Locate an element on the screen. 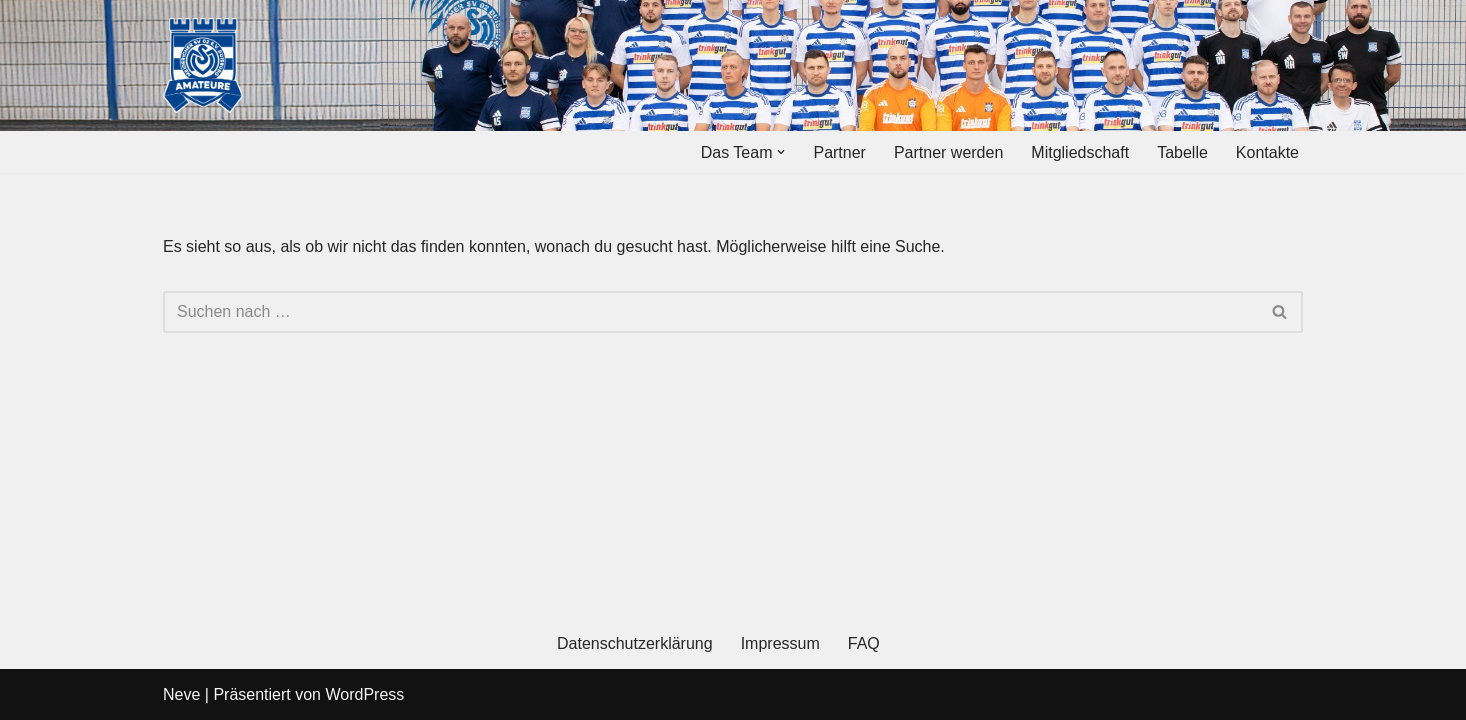 The width and height of the screenshot is (1466, 720). WordPress is located at coordinates (364, 694).